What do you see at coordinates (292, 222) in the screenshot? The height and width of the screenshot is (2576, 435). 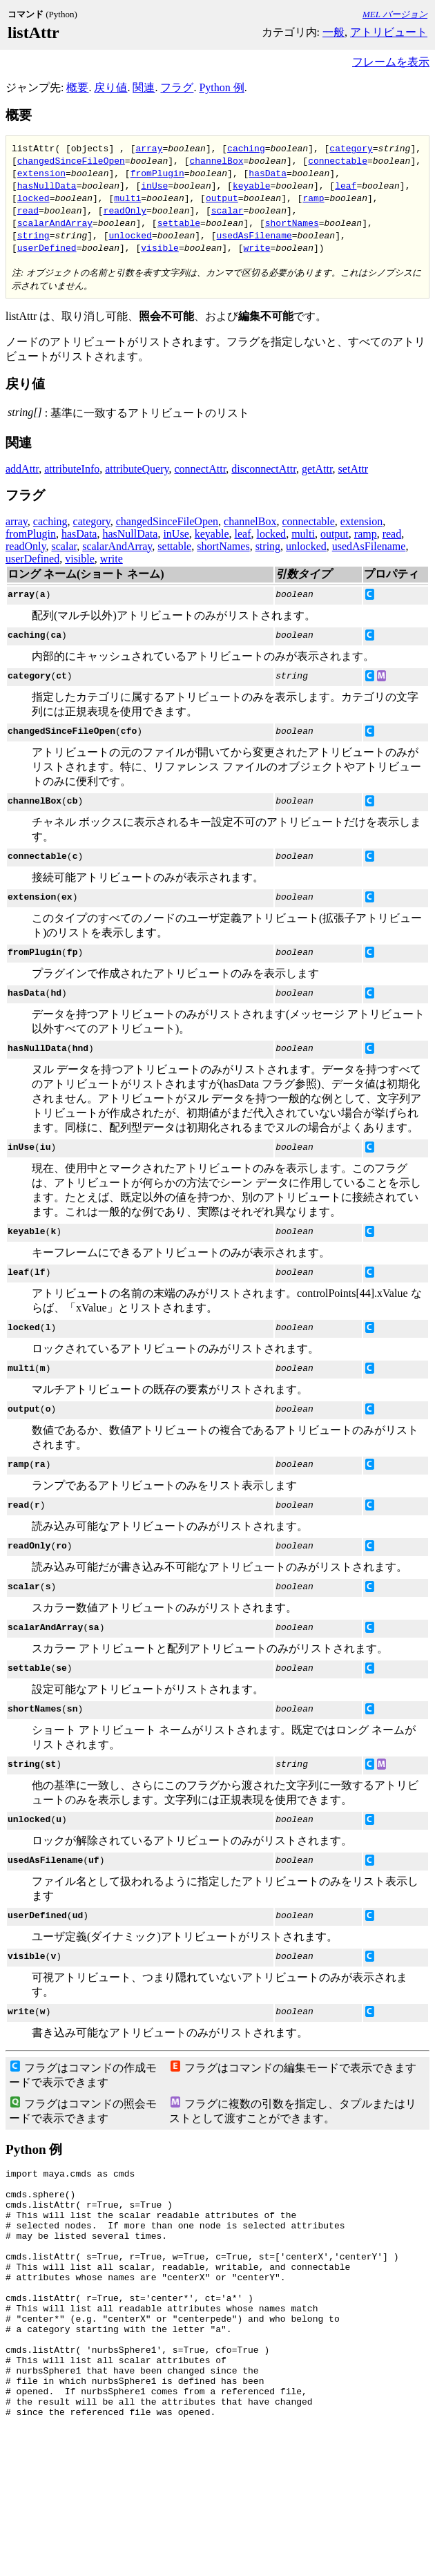 I see `shortNames` at bounding box center [292, 222].